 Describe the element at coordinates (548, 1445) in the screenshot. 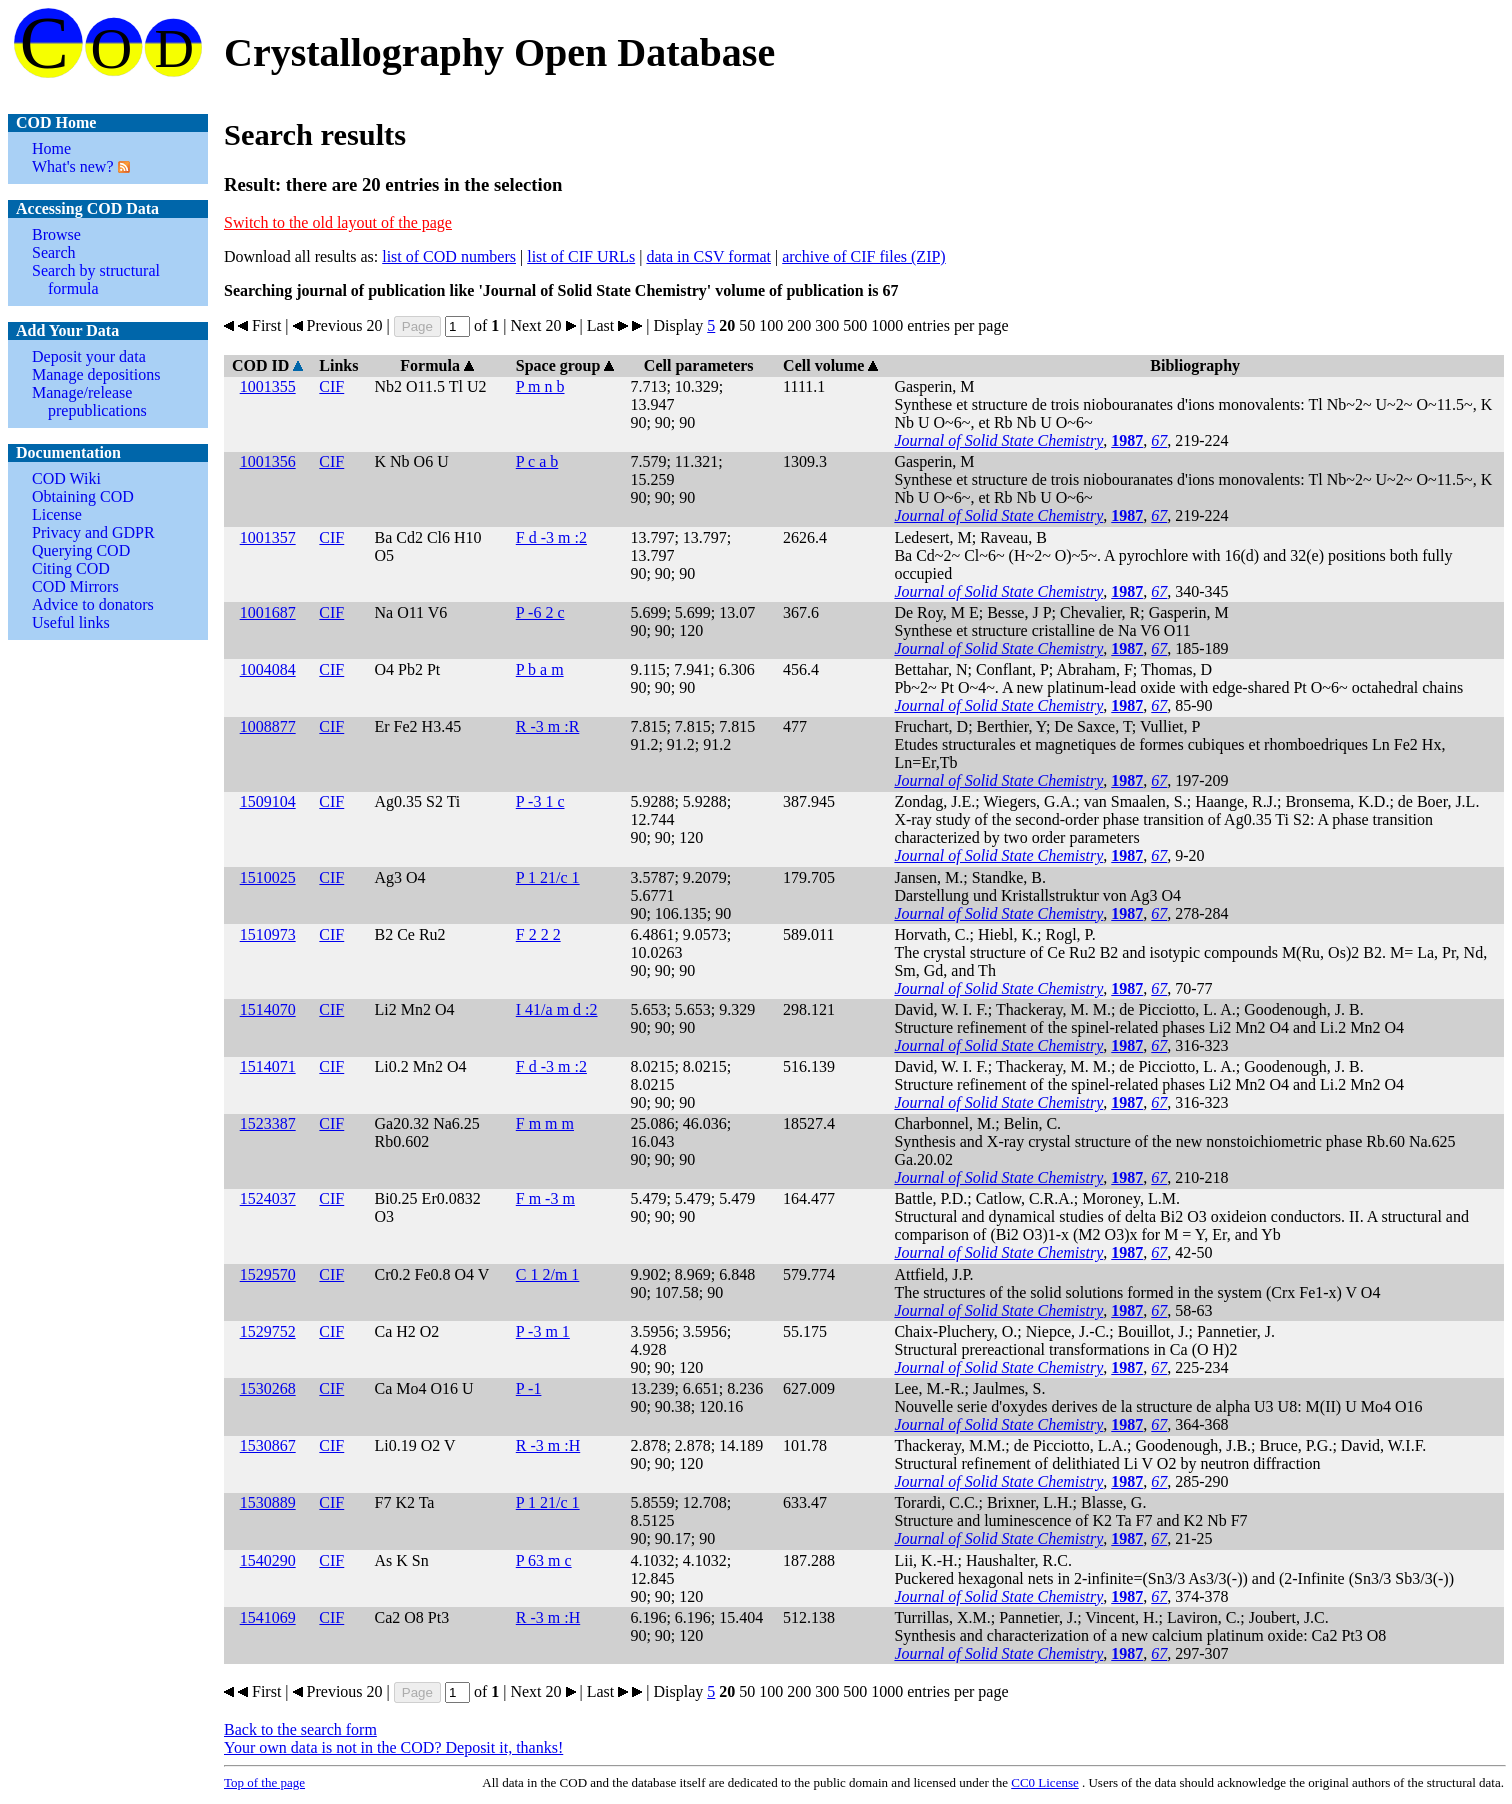

I see `R -3 m :H` at that location.